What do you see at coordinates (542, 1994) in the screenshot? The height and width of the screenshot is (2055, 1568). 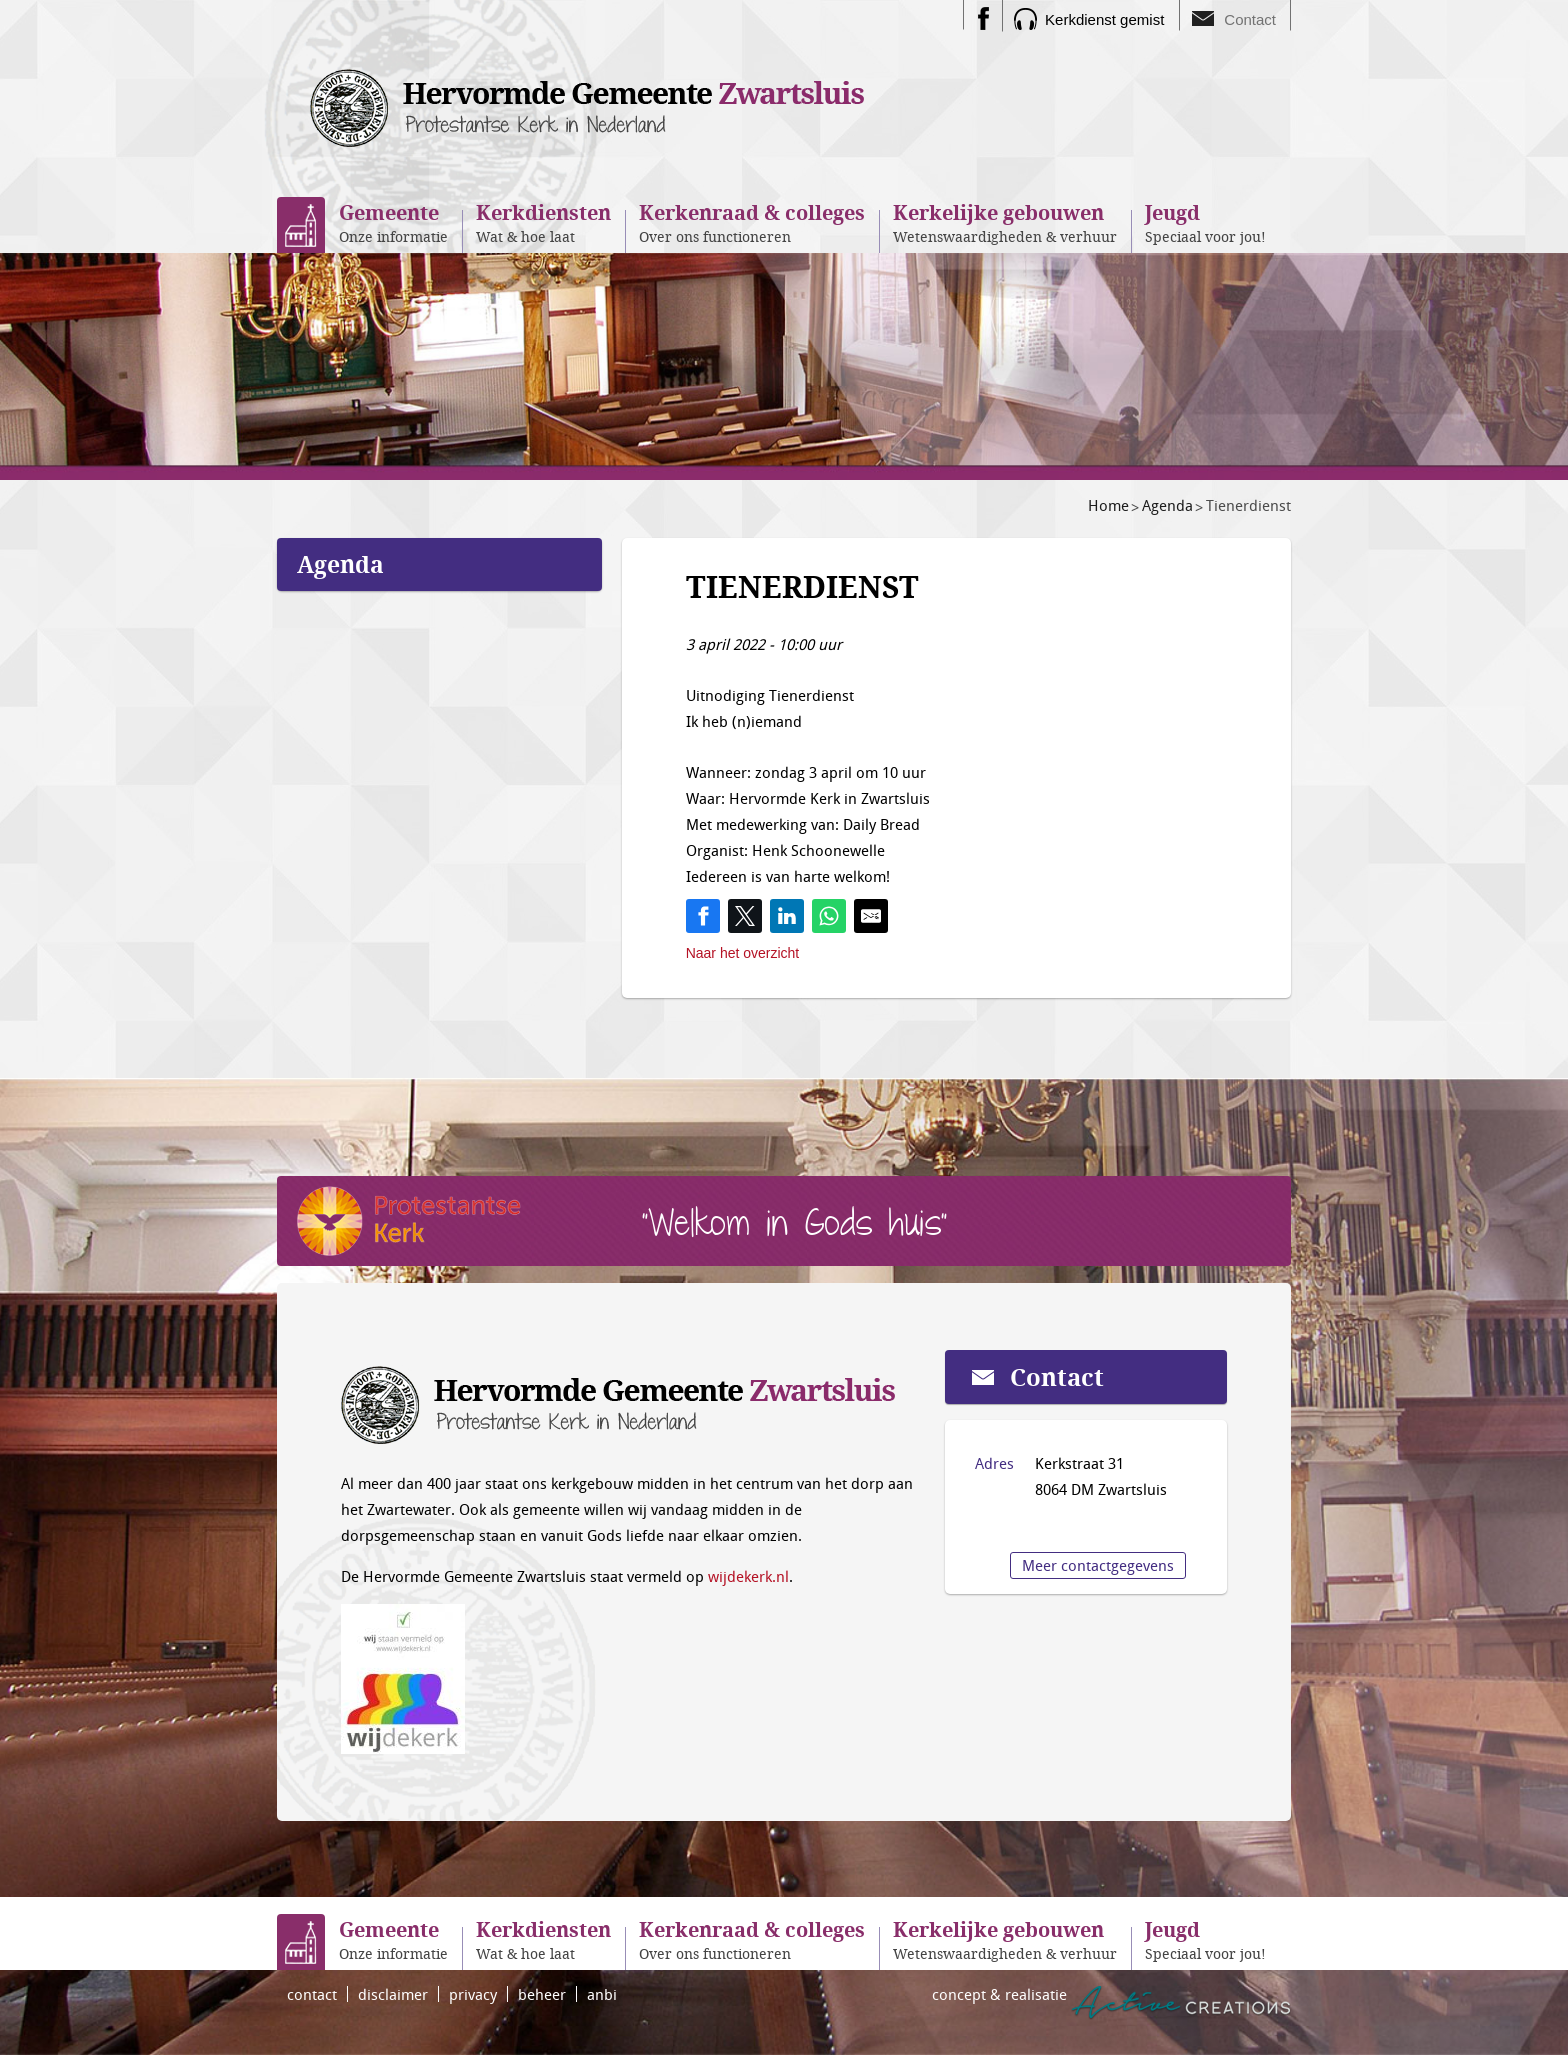 I see `beheer` at bounding box center [542, 1994].